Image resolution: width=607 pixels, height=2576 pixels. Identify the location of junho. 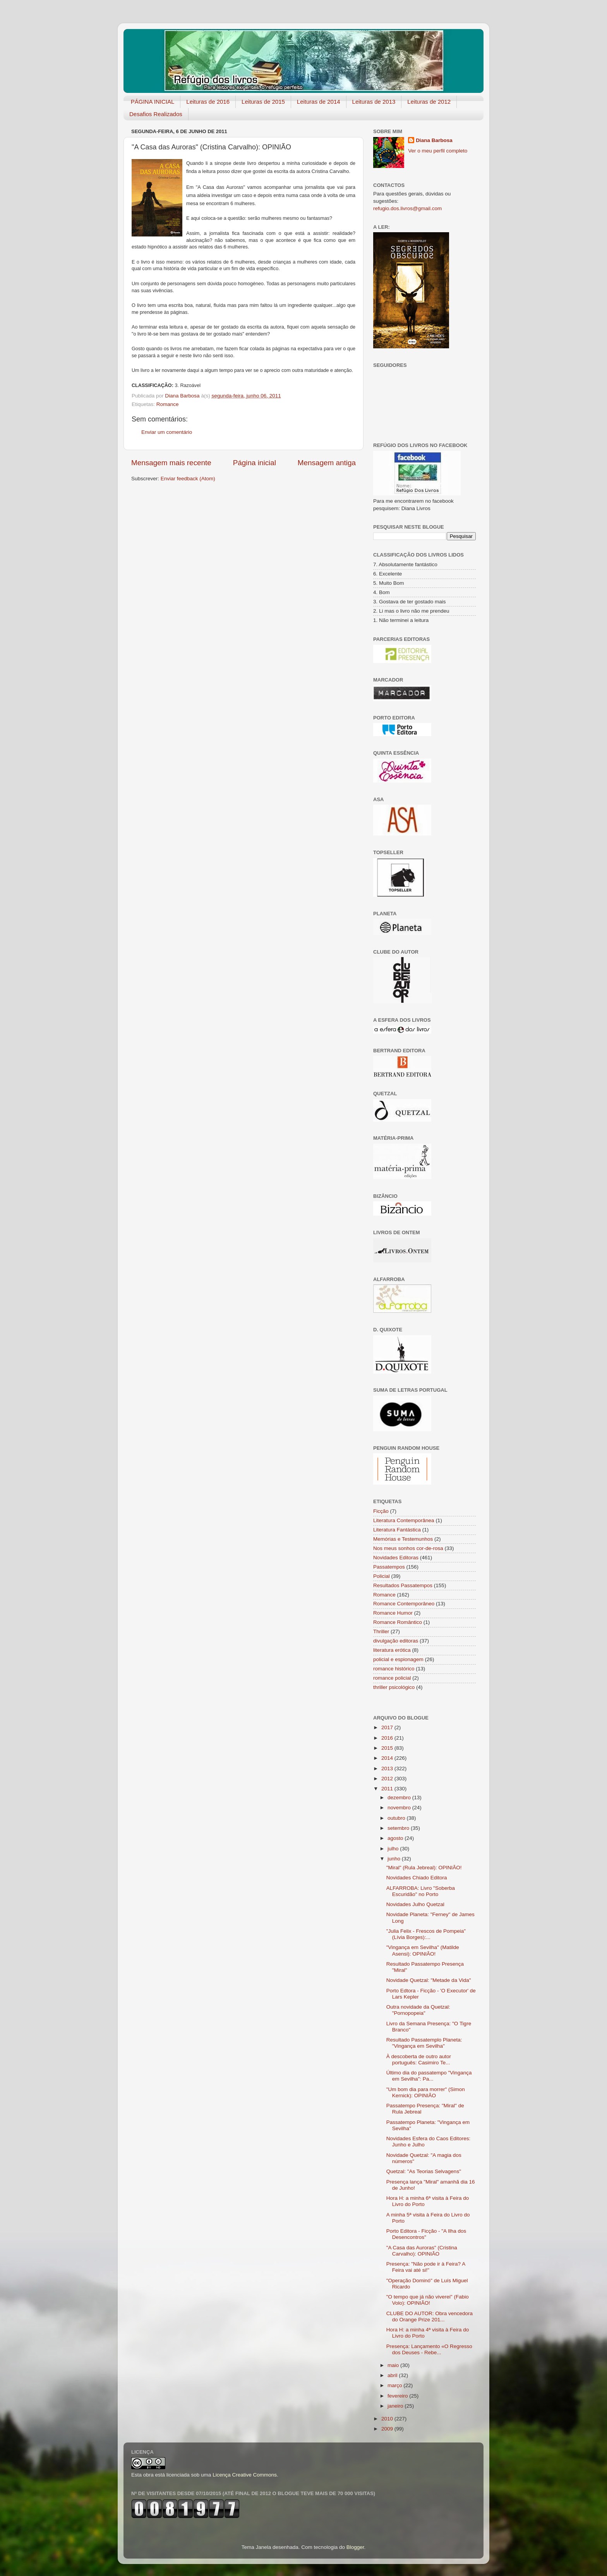
(395, 1859).